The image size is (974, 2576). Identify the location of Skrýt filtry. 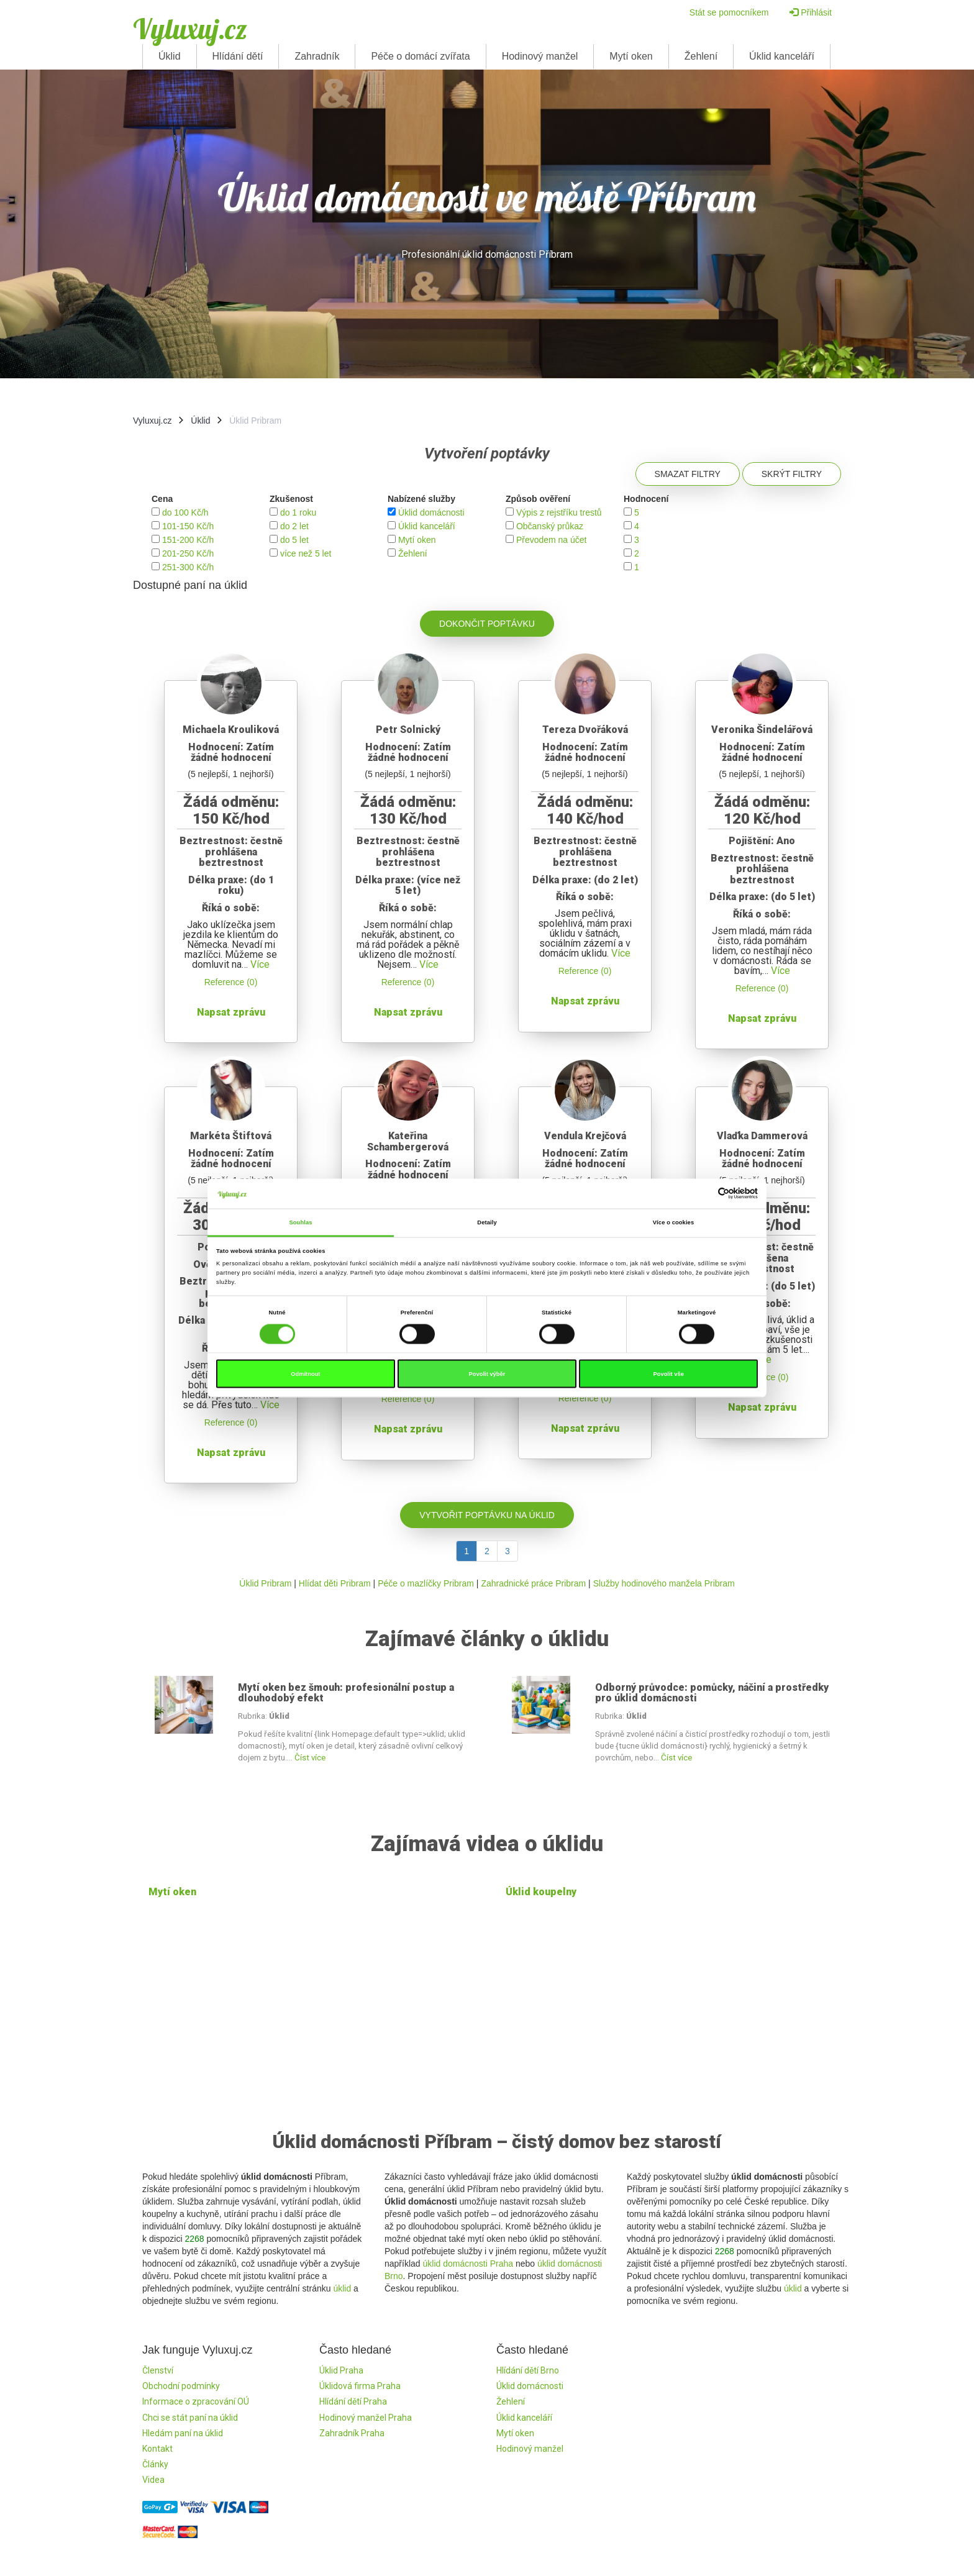
(792, 474).